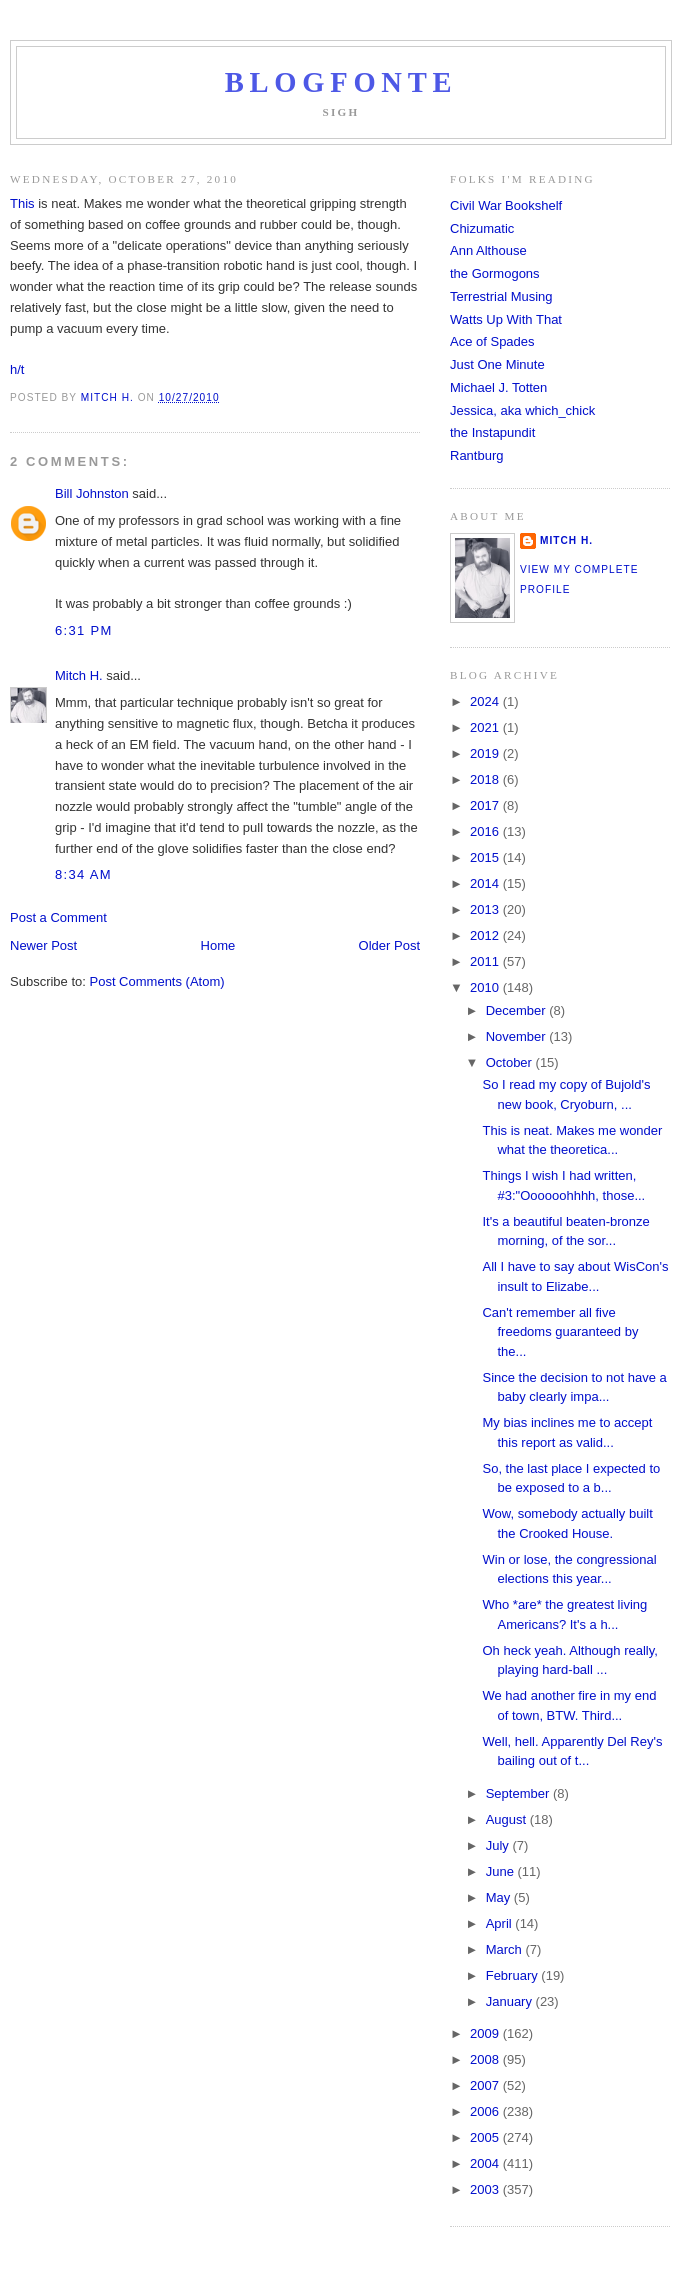 The height and width of the screenshot is (2286, 680). Describe the element at coordinates (157, 981) in the screenshot. I see `Post Comments (Atom)` at that location.